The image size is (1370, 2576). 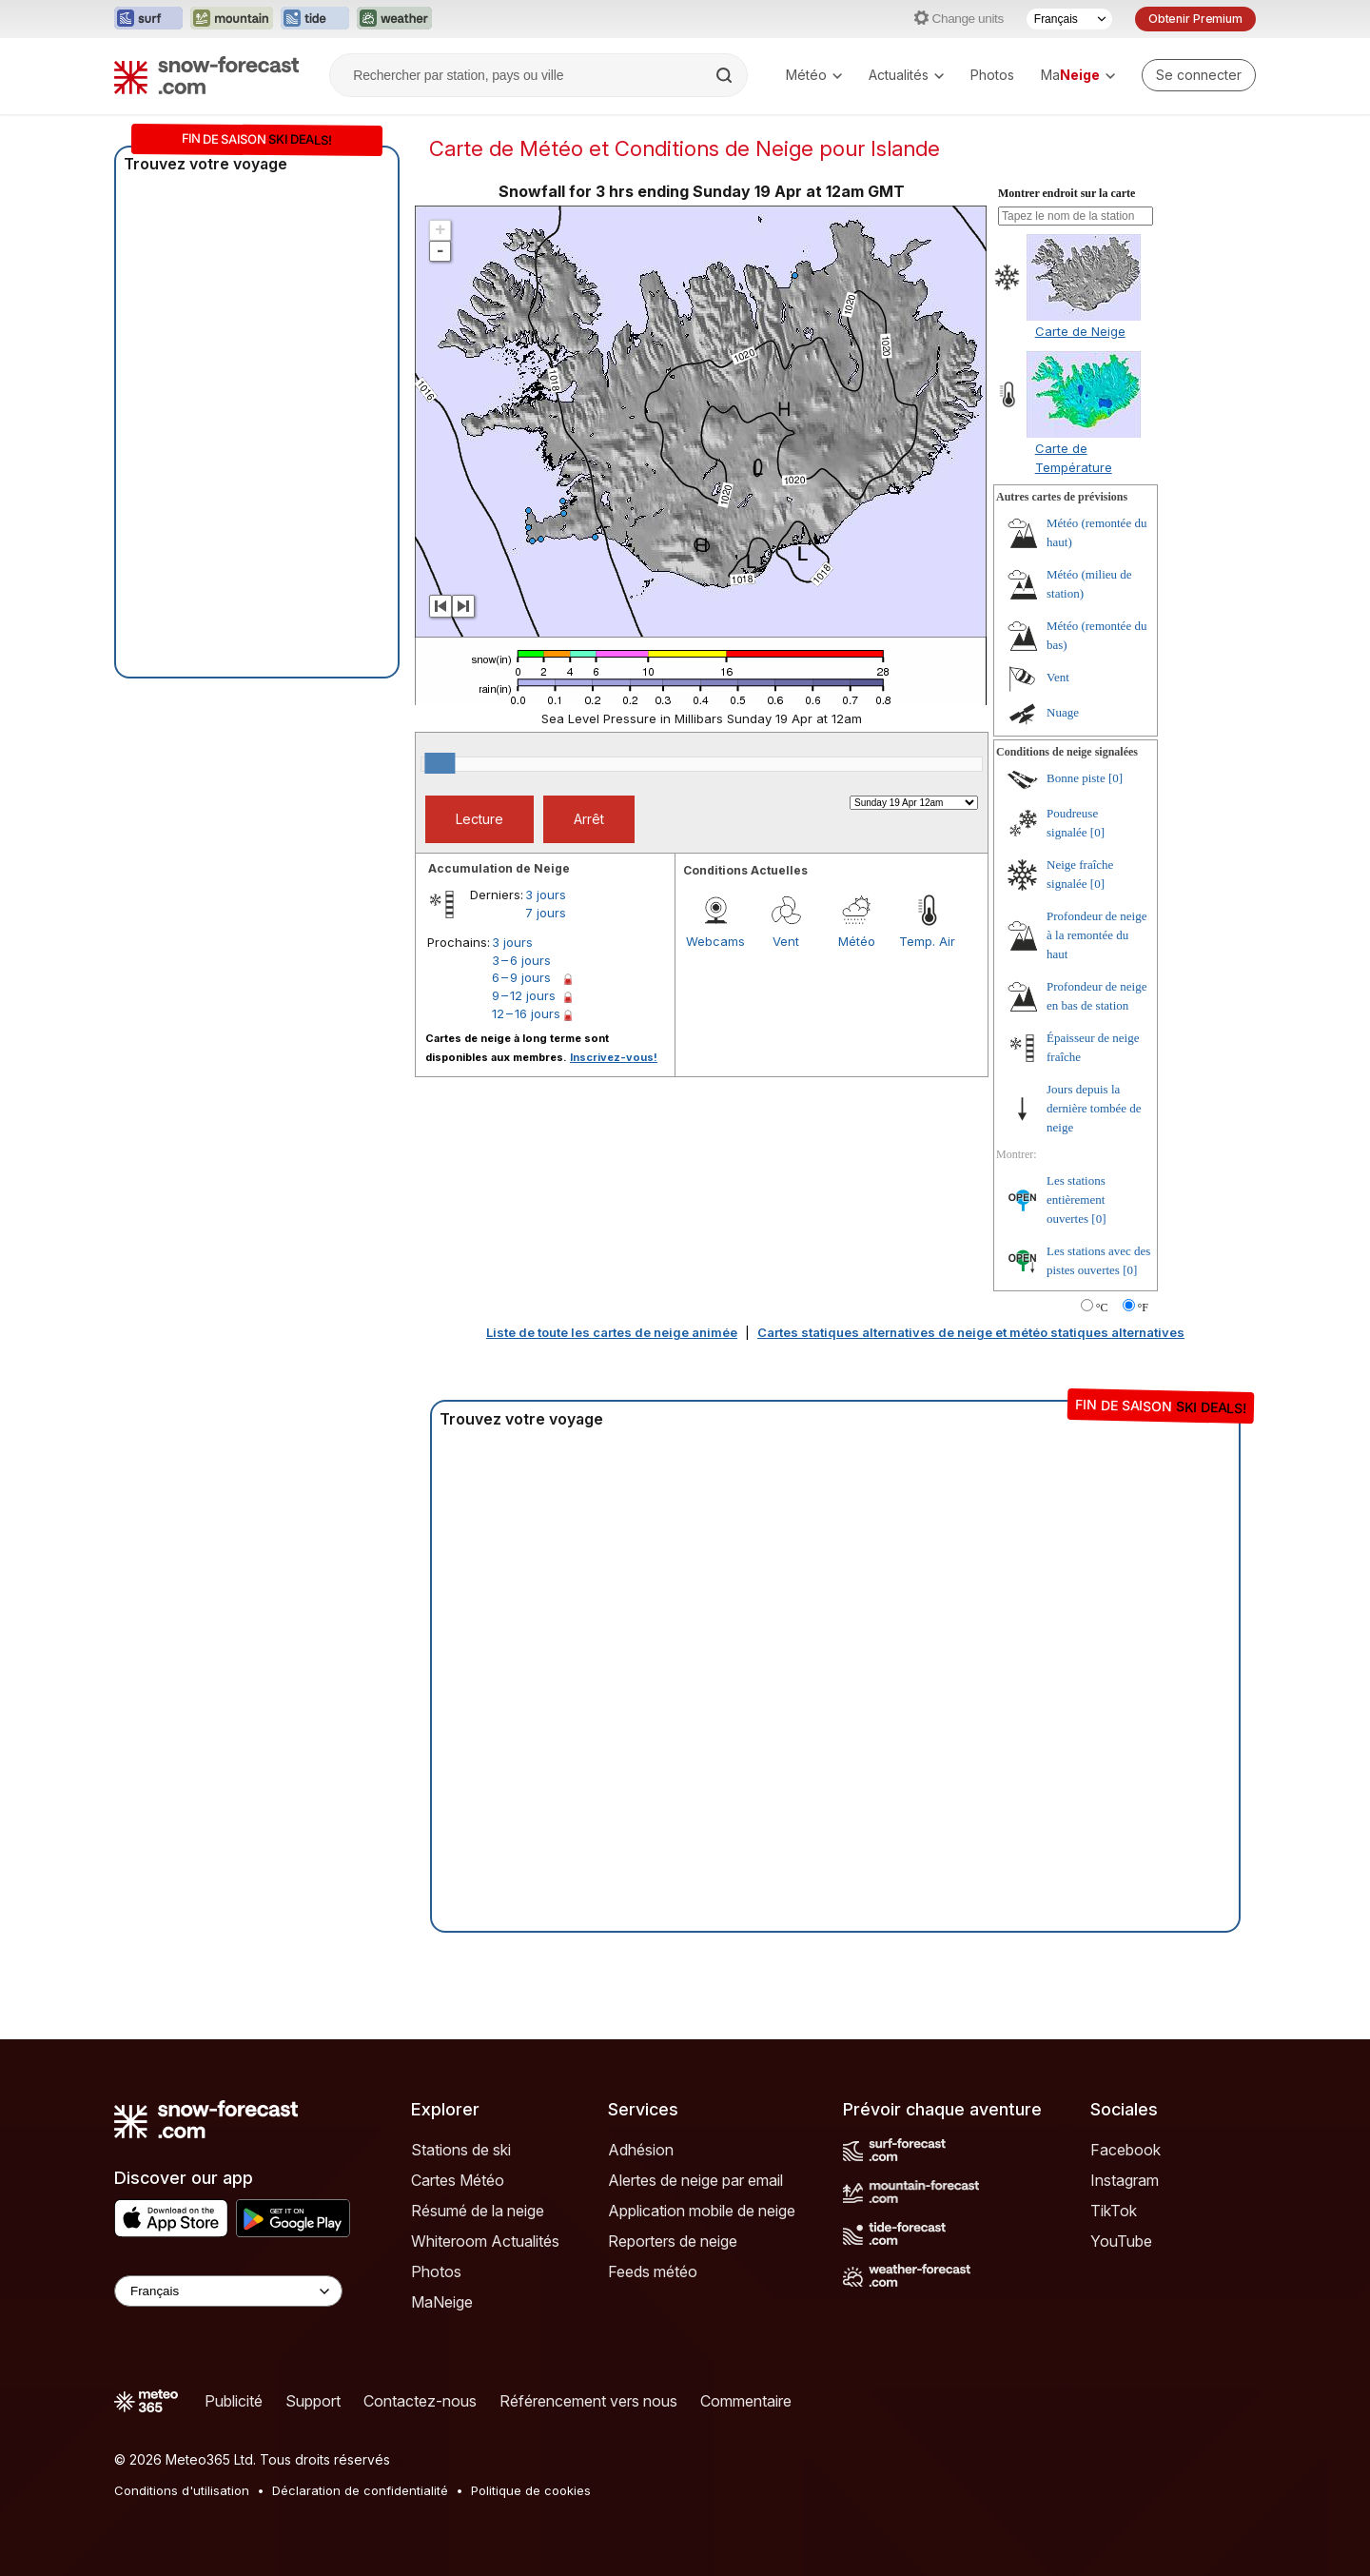 What do you see at coordinates (360, 2490) in the screenshot?
I see `Déclaration de confidentialité` at bounding box center [360, 2490].